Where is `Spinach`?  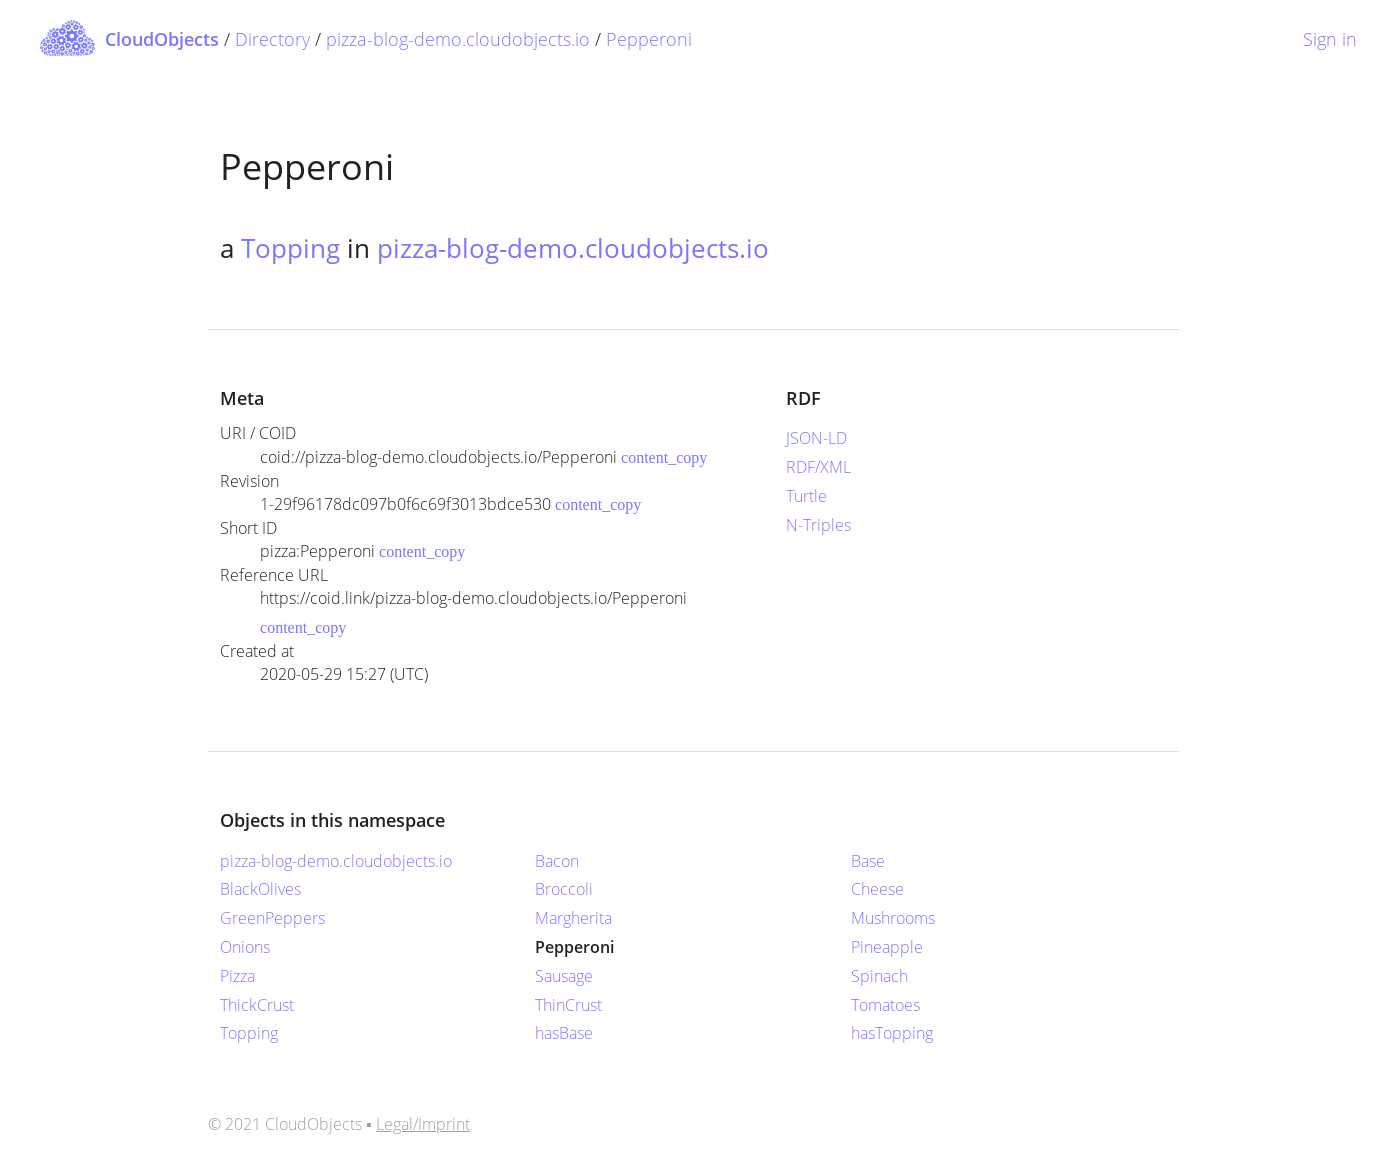
Spinach is located at coordinates (879, 976).